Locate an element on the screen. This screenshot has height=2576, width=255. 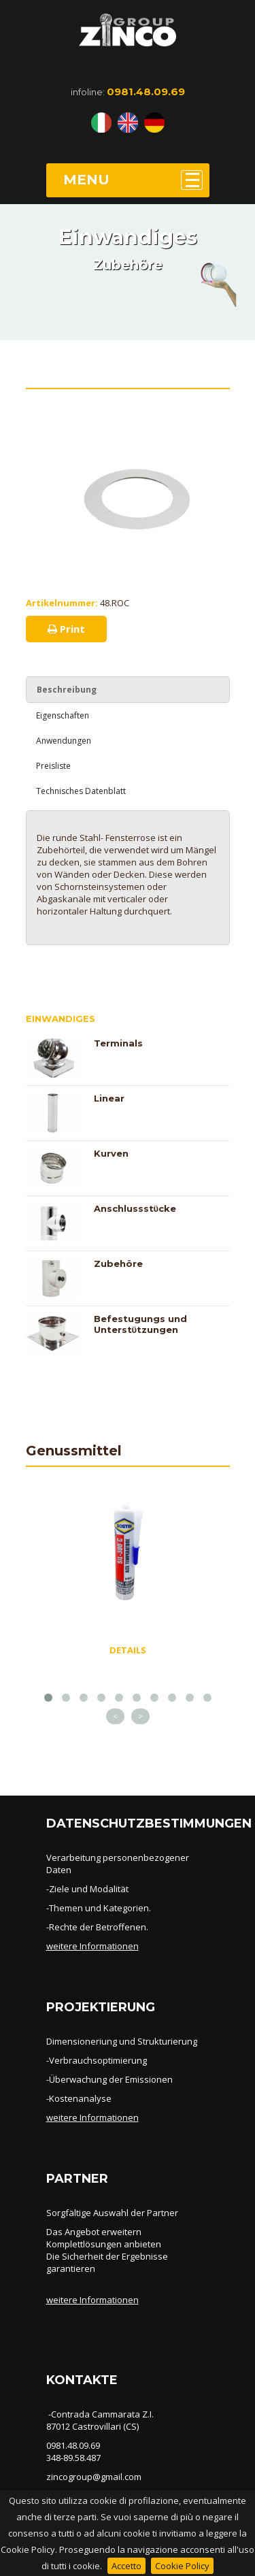
Print is located at coordinates (66, 628).